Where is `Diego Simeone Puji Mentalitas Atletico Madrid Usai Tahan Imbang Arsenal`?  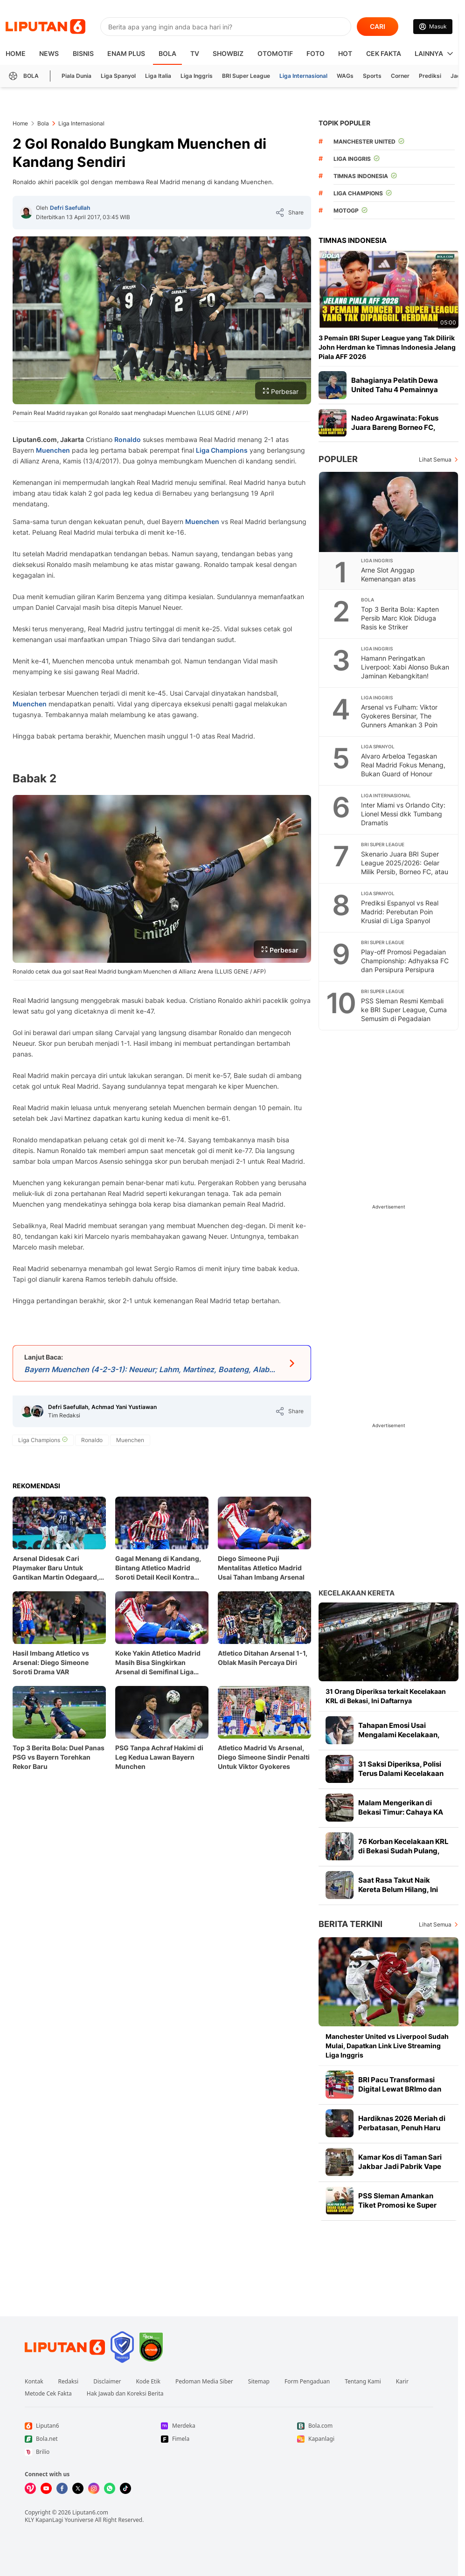
Diego Simeone Puji Mentalitas Atletico Madrid Usai Tahan Imbang Arsenal is located at coordinates (261, 1567).